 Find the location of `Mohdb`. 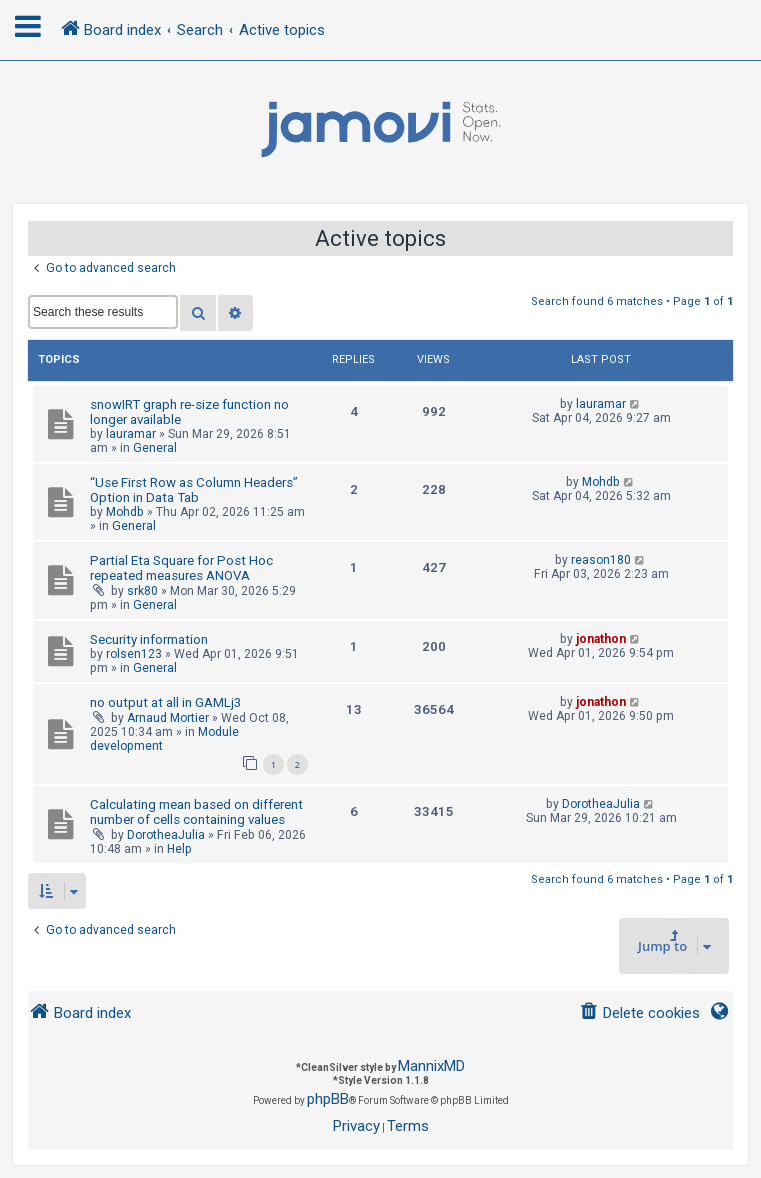

Mohdb is located at coordinates (125, 512).